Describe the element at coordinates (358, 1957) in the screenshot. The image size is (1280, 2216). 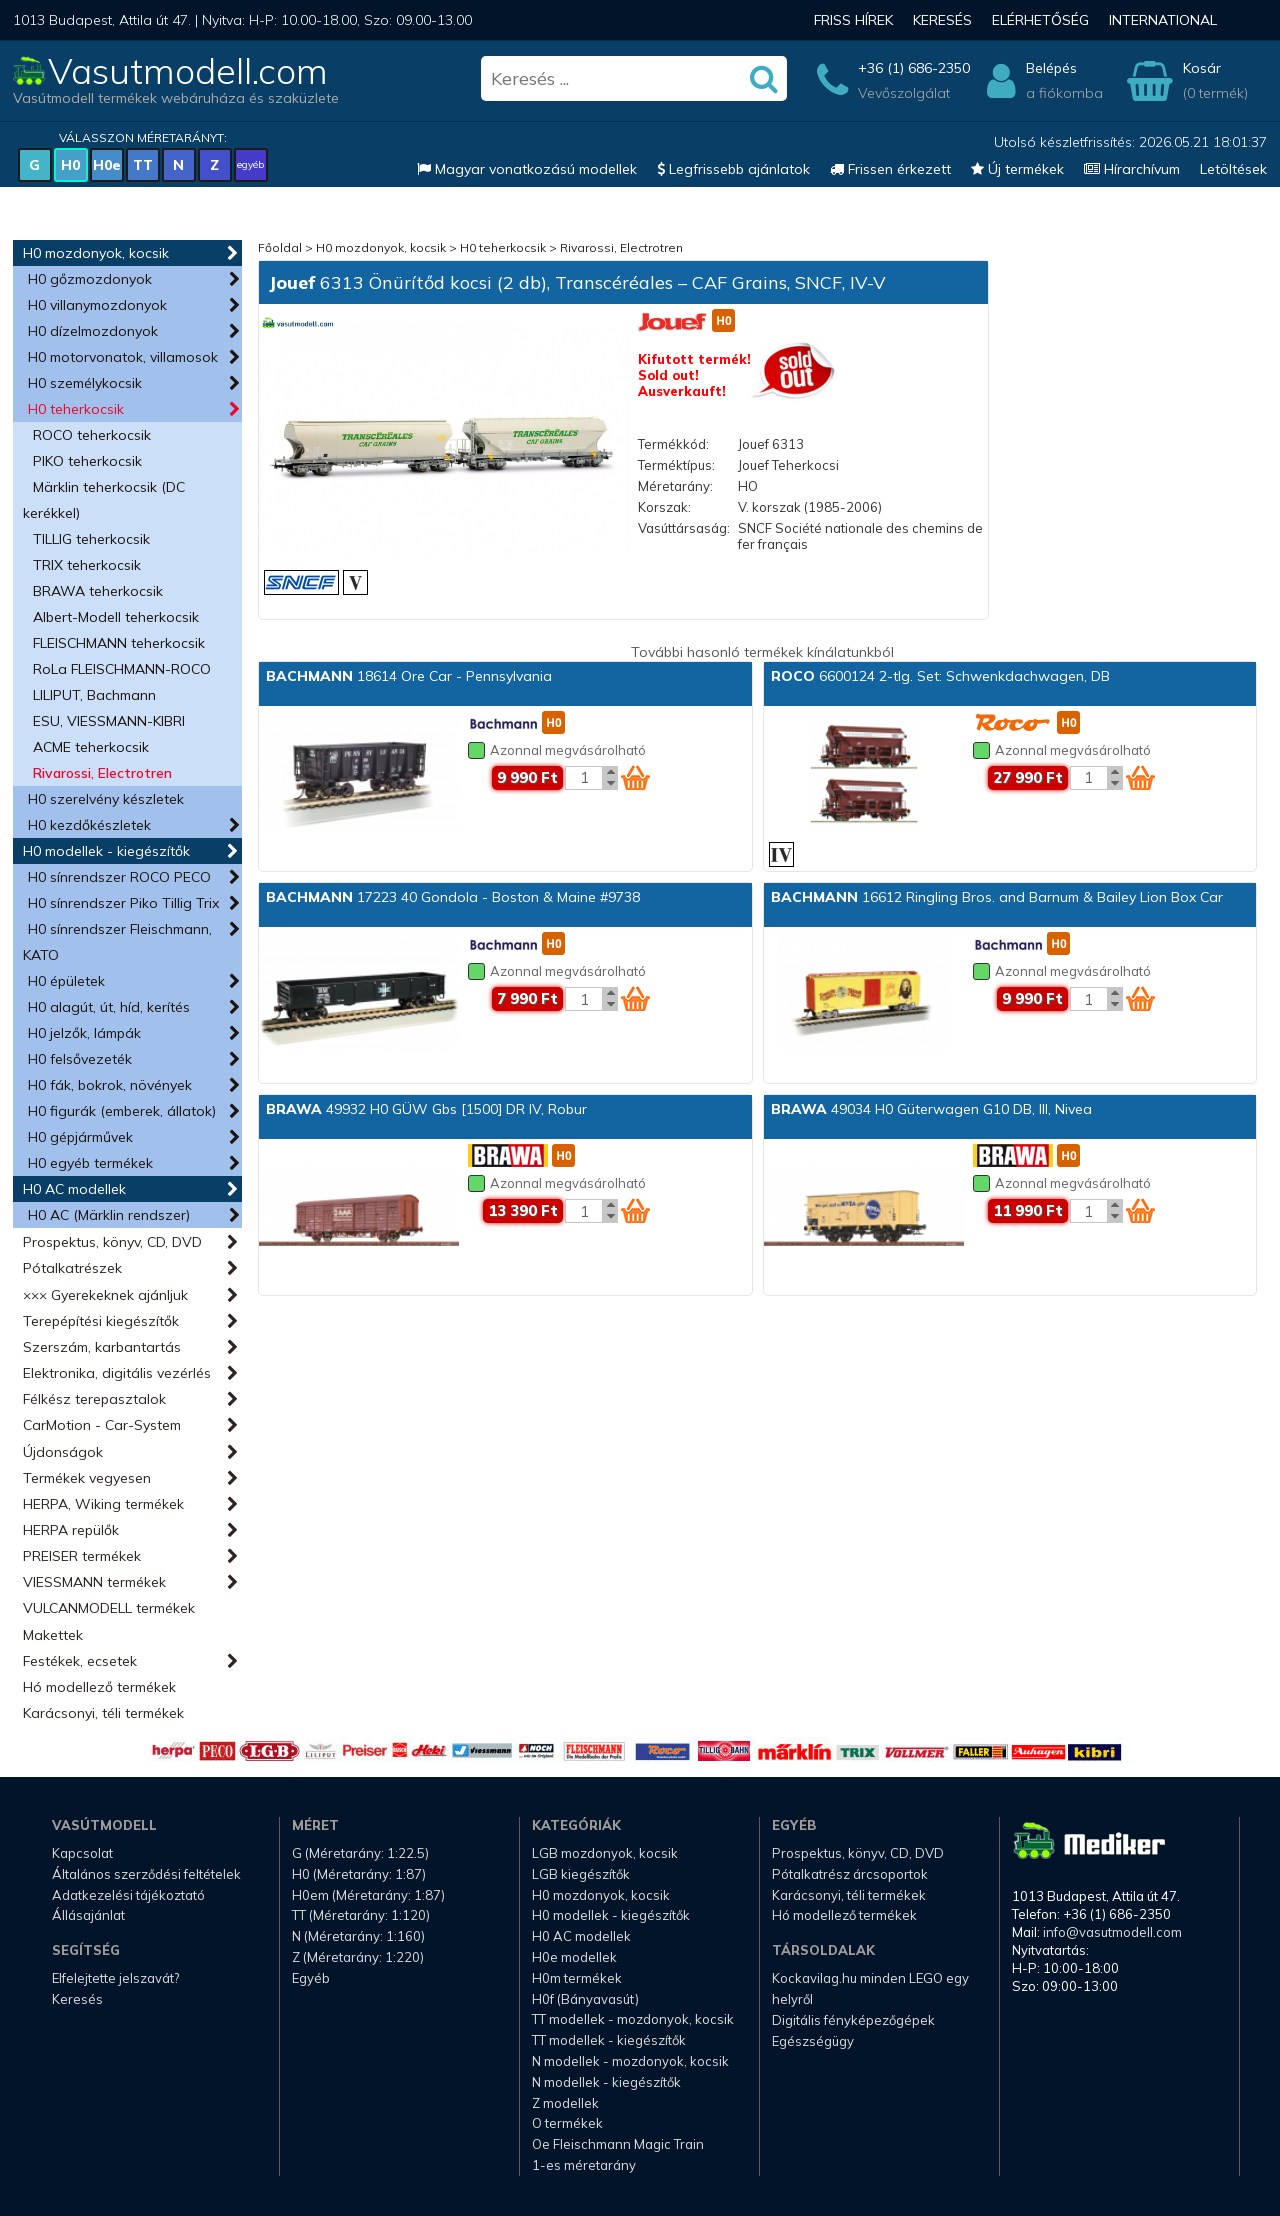
I see `Z (Méretarány: 1:220)` at that location.